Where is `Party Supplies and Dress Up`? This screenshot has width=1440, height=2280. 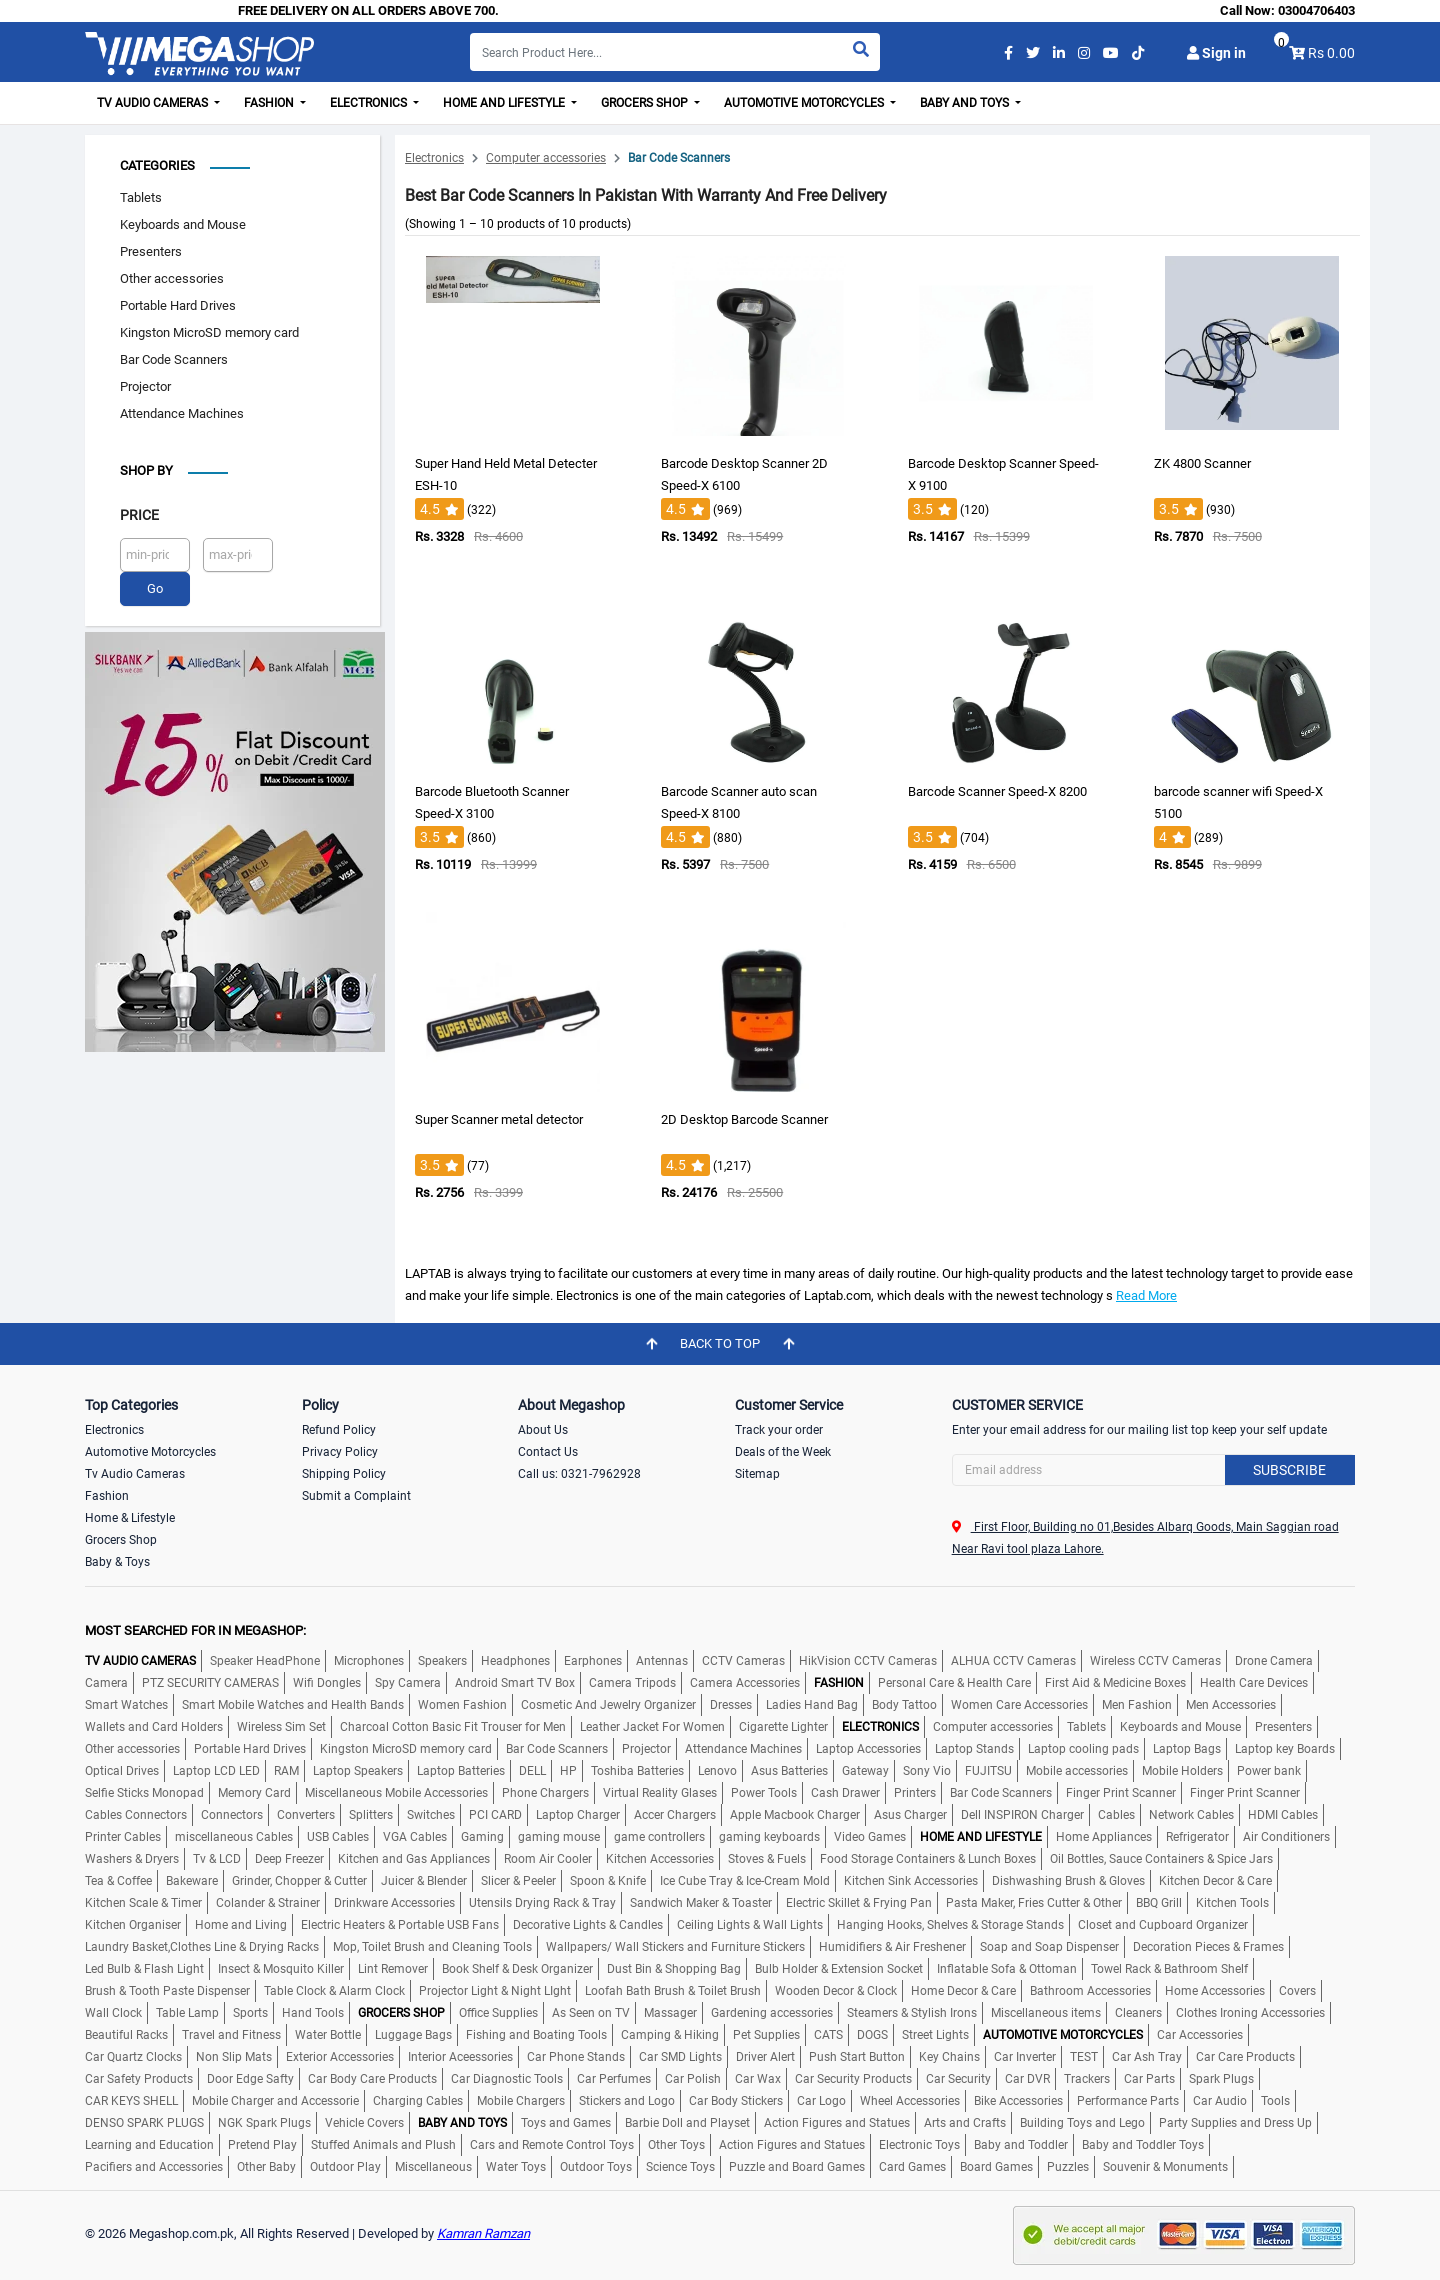 Party Supplies and Dress Up is located at coordinates (1235, 2123).